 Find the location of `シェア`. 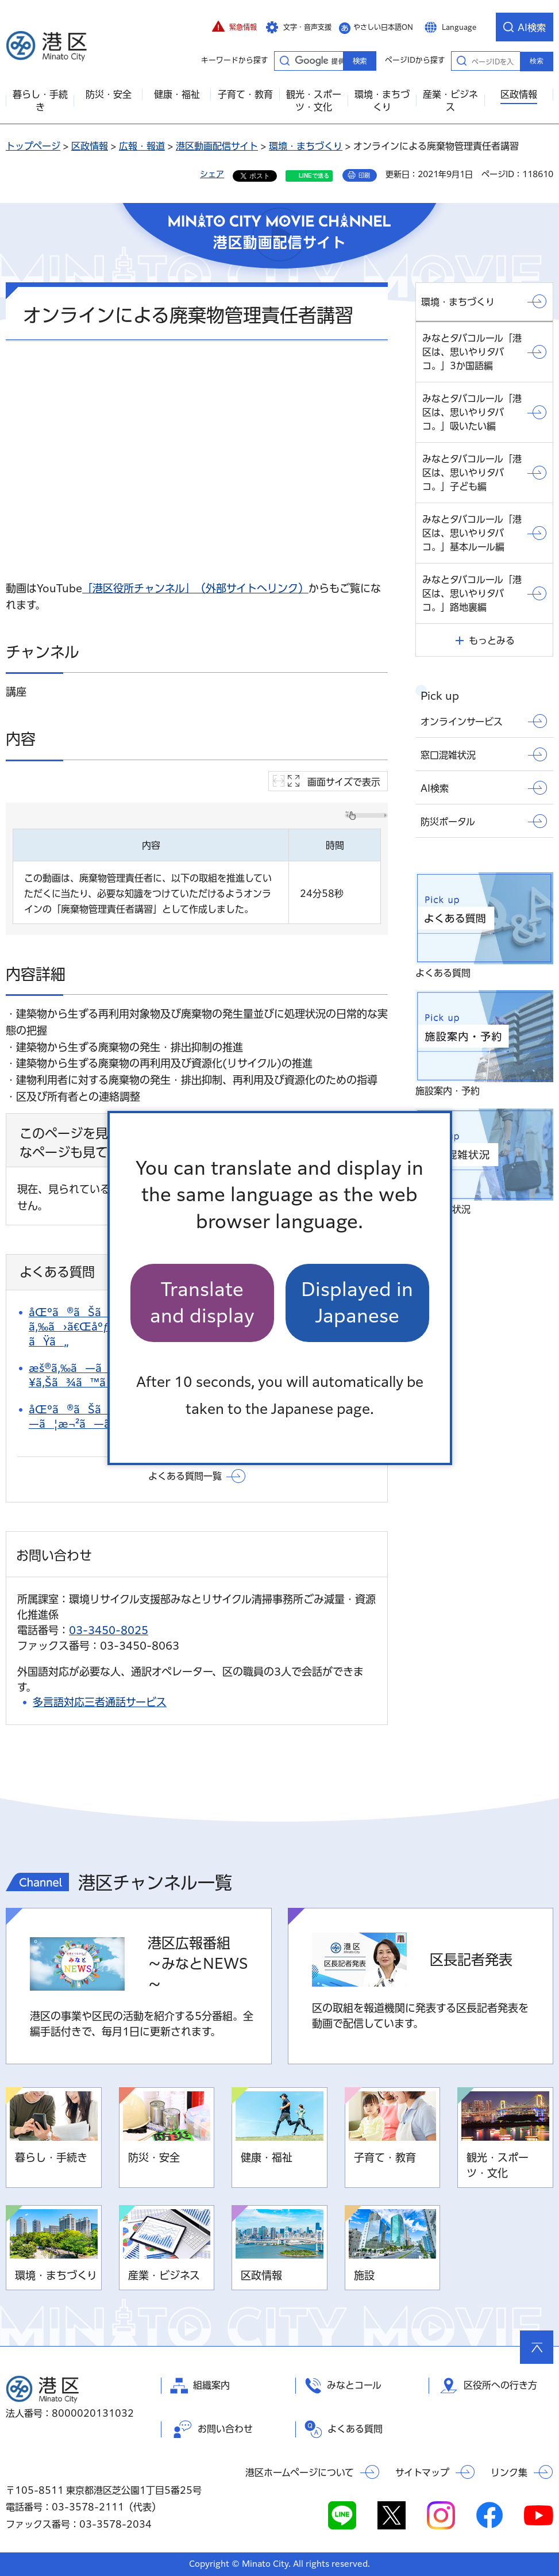

シェア is located at coordinates (212, 174).